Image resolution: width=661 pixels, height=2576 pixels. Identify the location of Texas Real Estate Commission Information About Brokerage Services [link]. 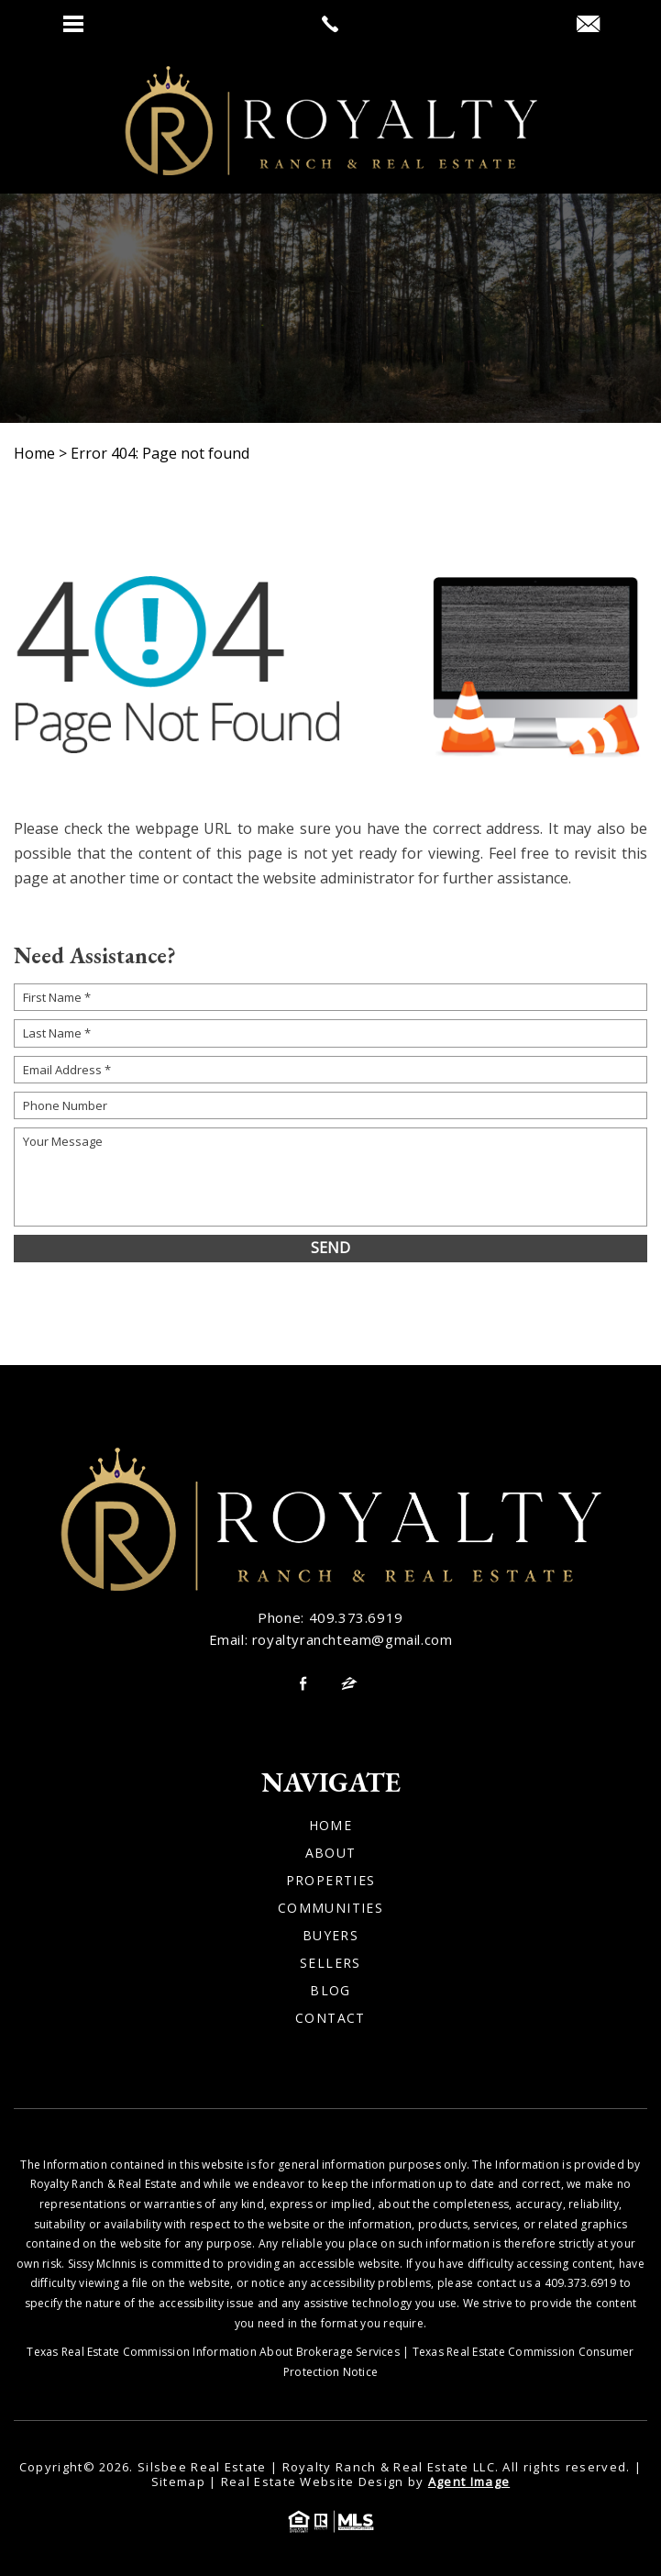
(213, 2351).